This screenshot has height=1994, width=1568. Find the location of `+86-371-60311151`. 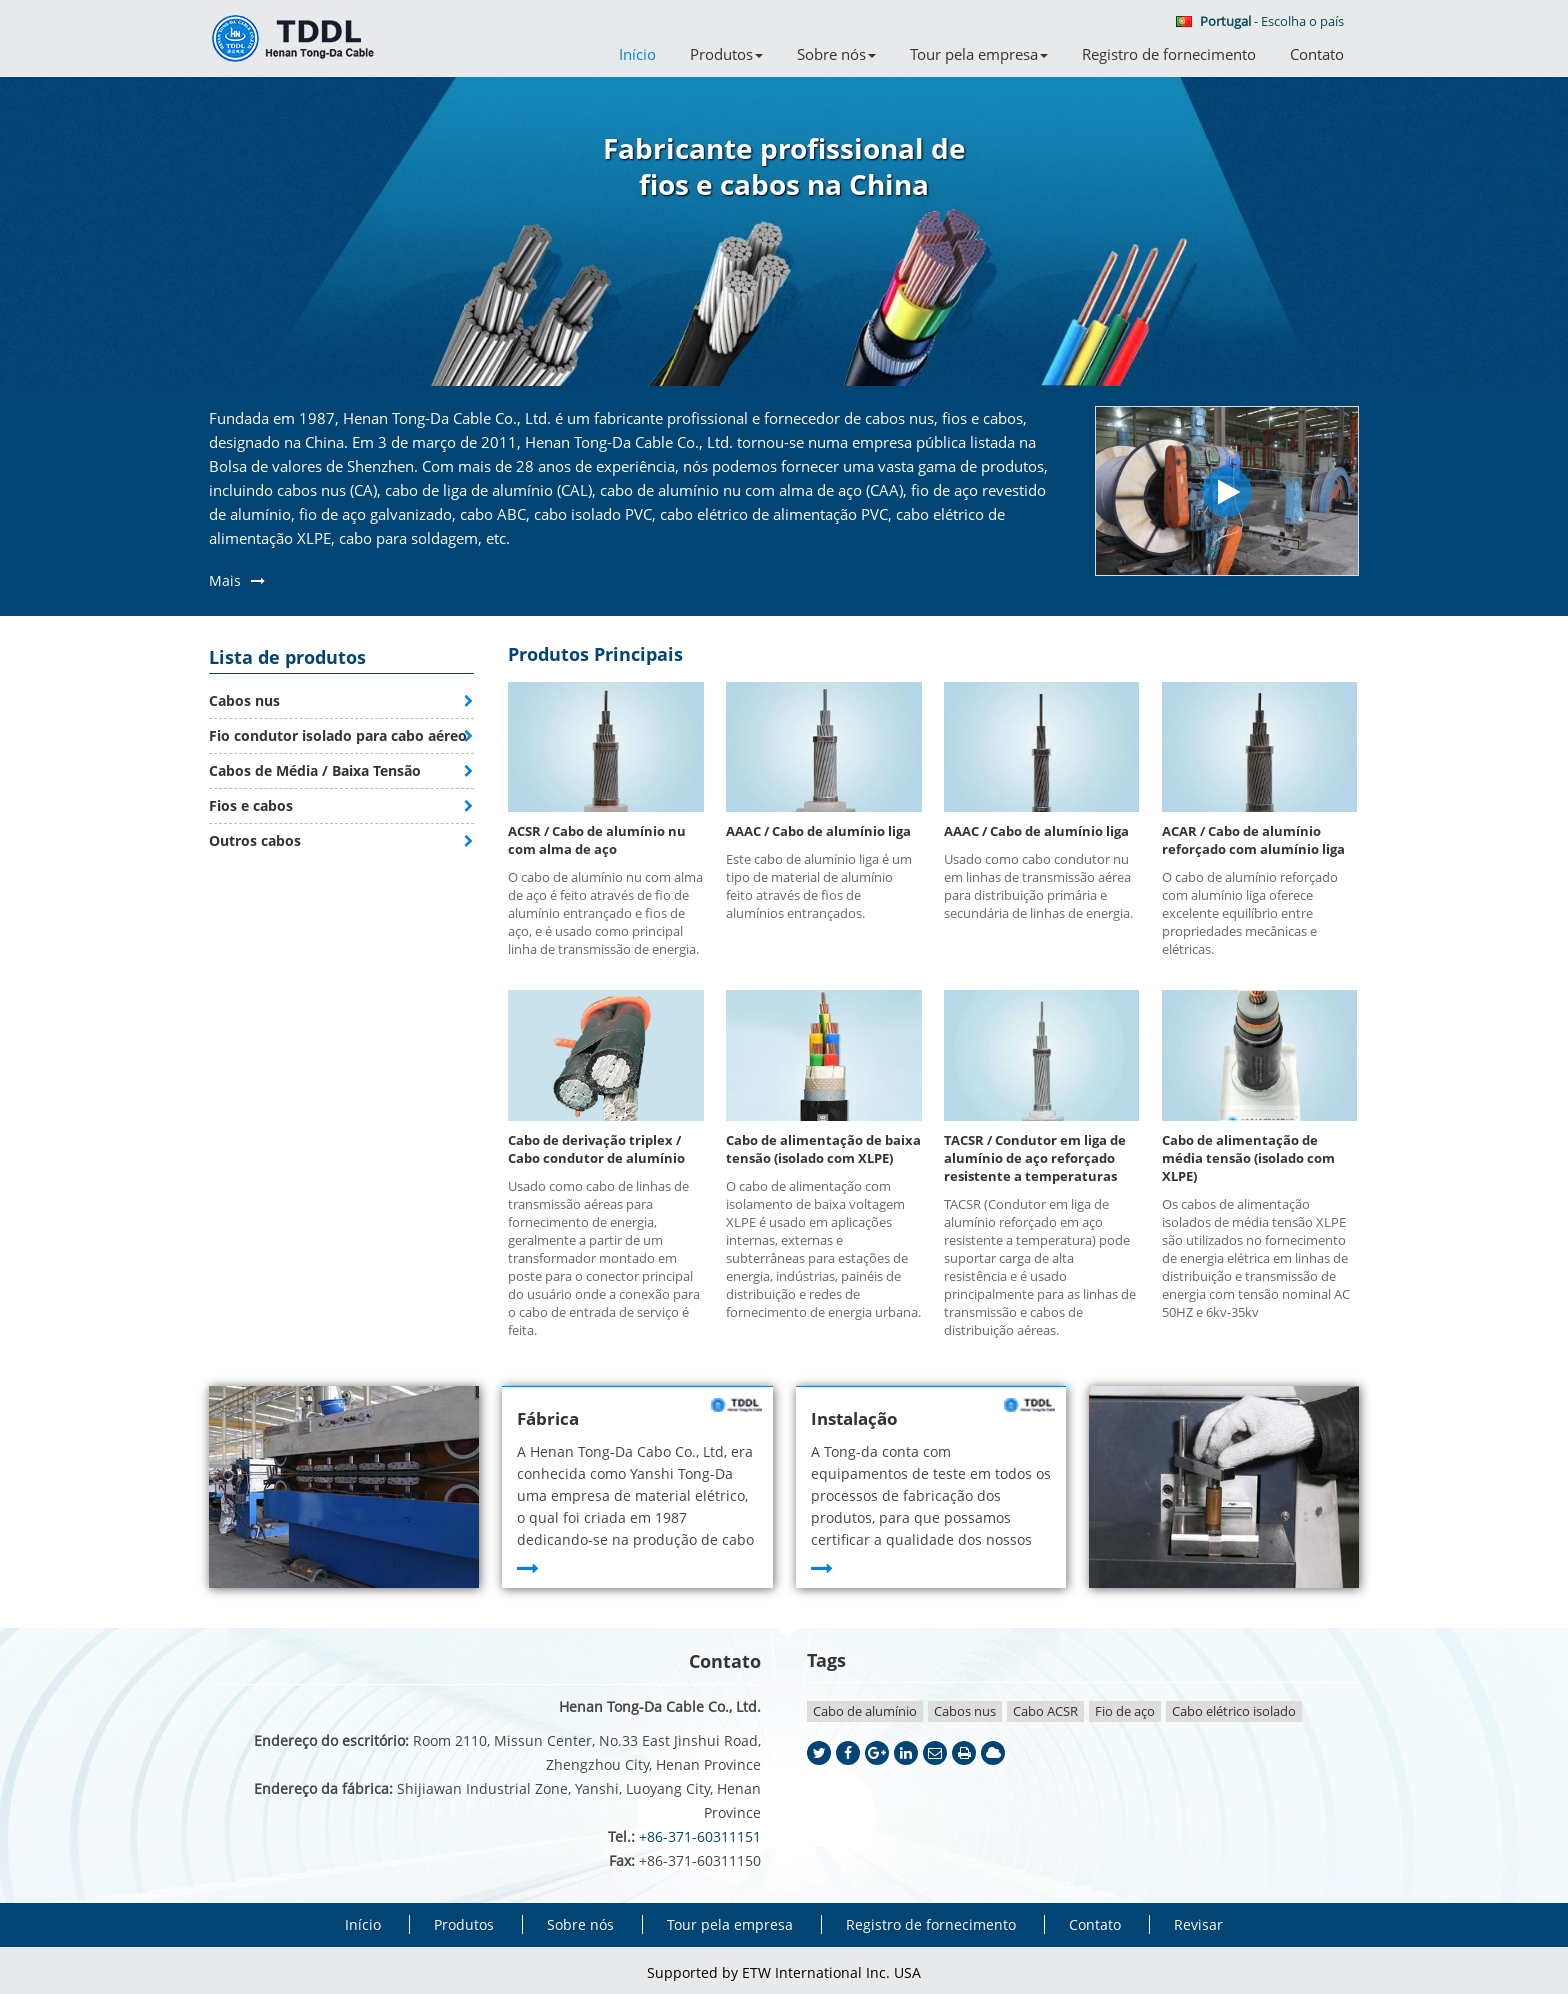

+86-371-60311151 is located at coordinates (700, 1836).